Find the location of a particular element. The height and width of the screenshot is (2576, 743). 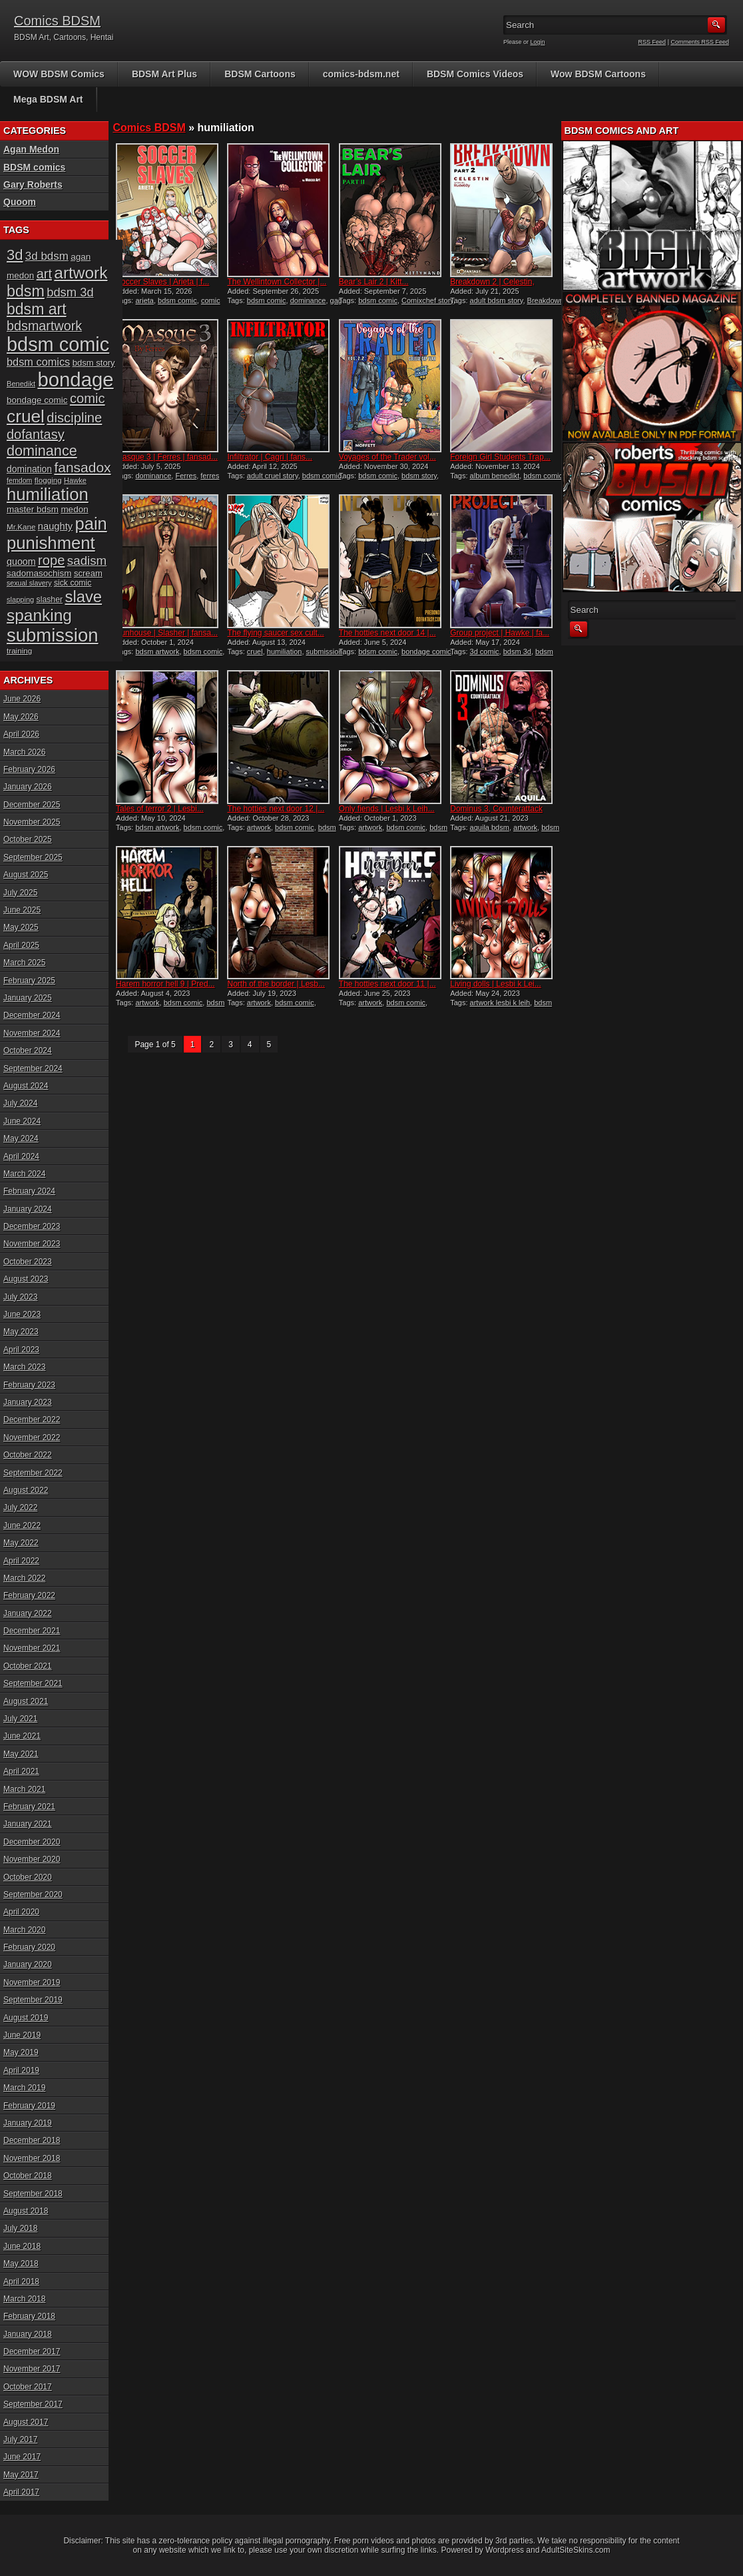

bondage comic [bondage comic (20 items)] is located at coordinates (37, 400).